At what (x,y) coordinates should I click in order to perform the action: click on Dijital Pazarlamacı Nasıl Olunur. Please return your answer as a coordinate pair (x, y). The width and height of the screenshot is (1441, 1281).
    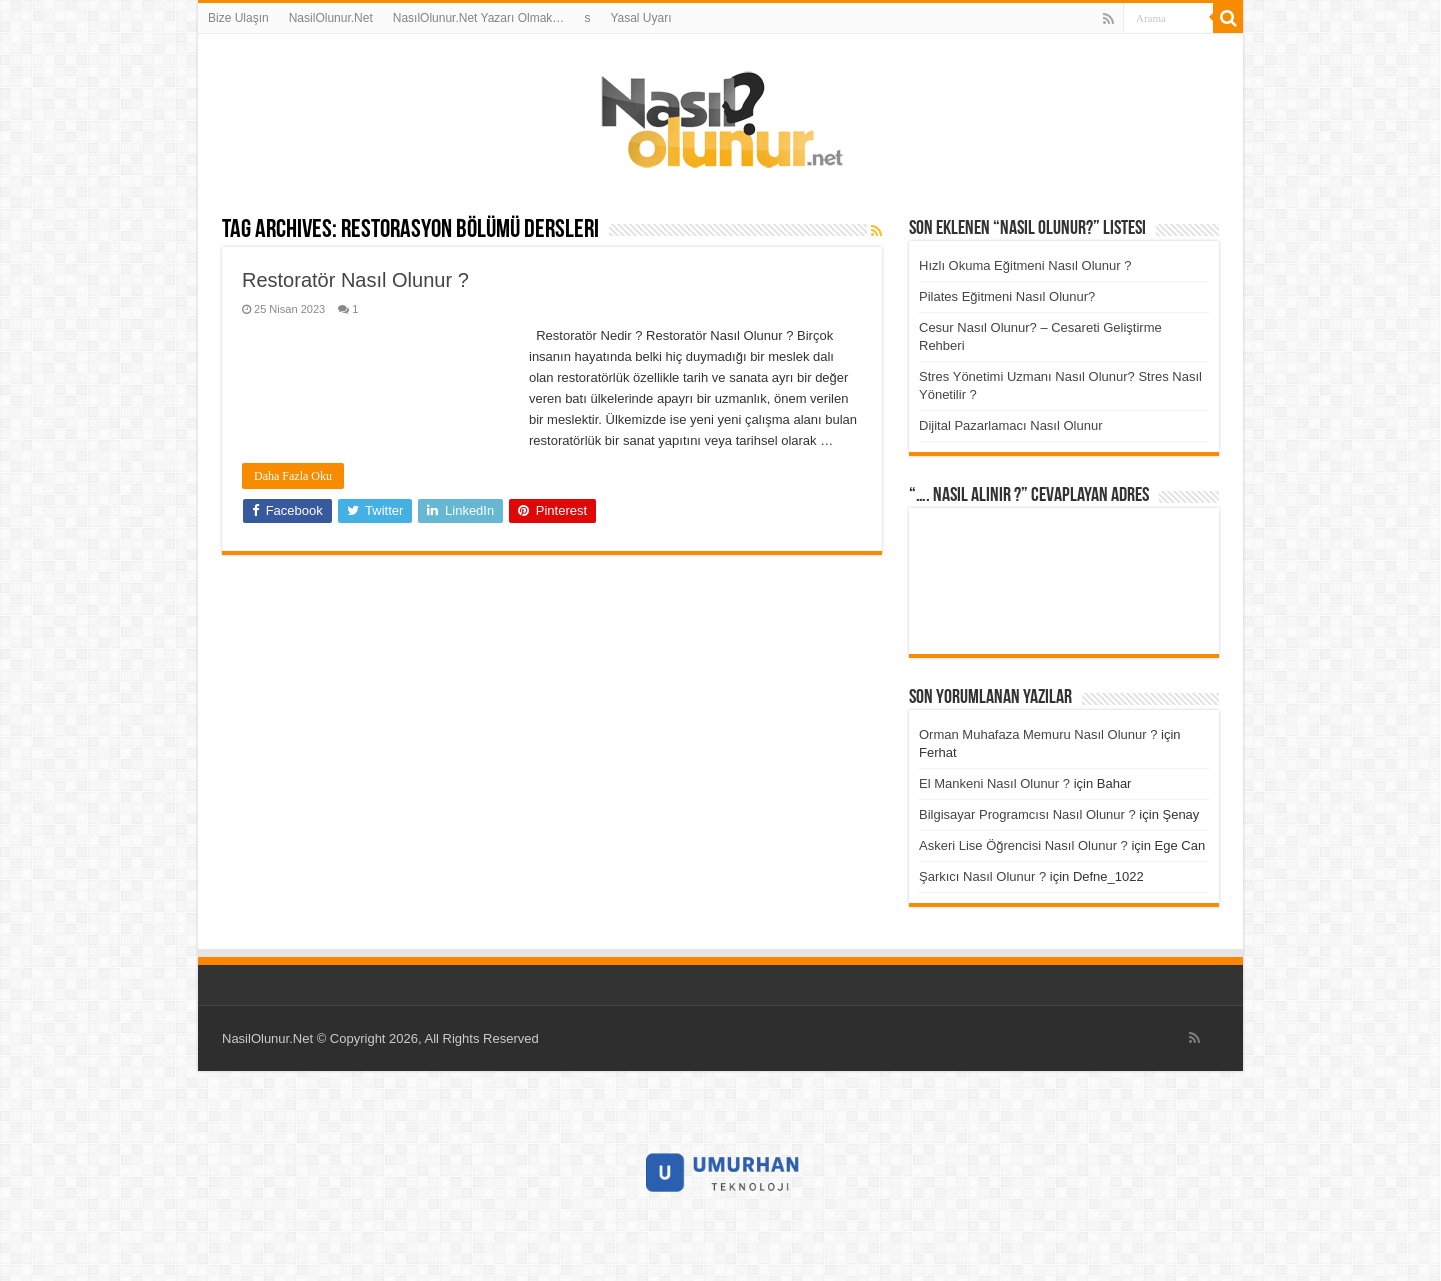
    Looking at the image, I should click on (1011, 425).